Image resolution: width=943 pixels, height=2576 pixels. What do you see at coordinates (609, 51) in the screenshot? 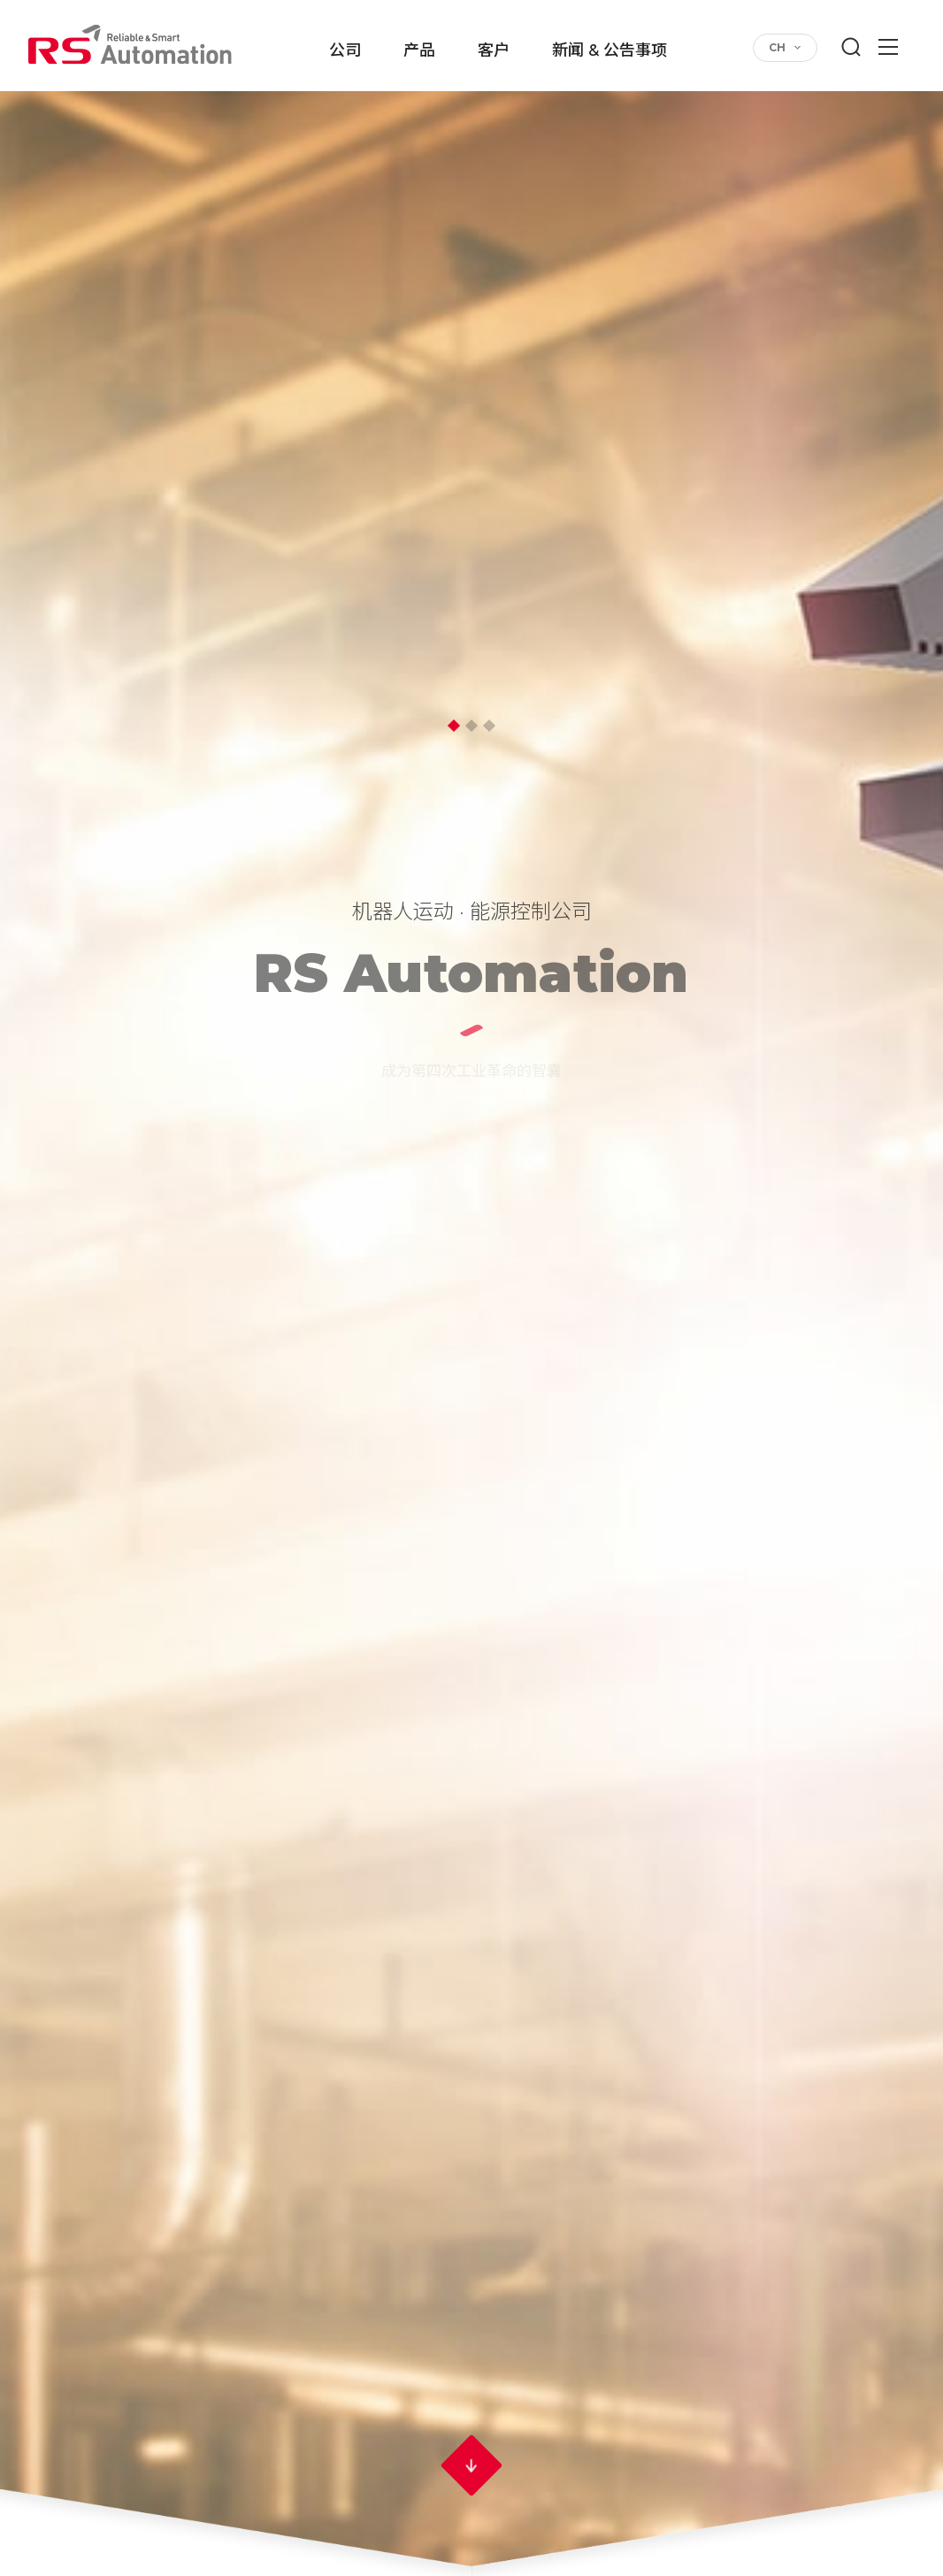
I see `新闻 & 公告事项` at bounding box center [609, 51].